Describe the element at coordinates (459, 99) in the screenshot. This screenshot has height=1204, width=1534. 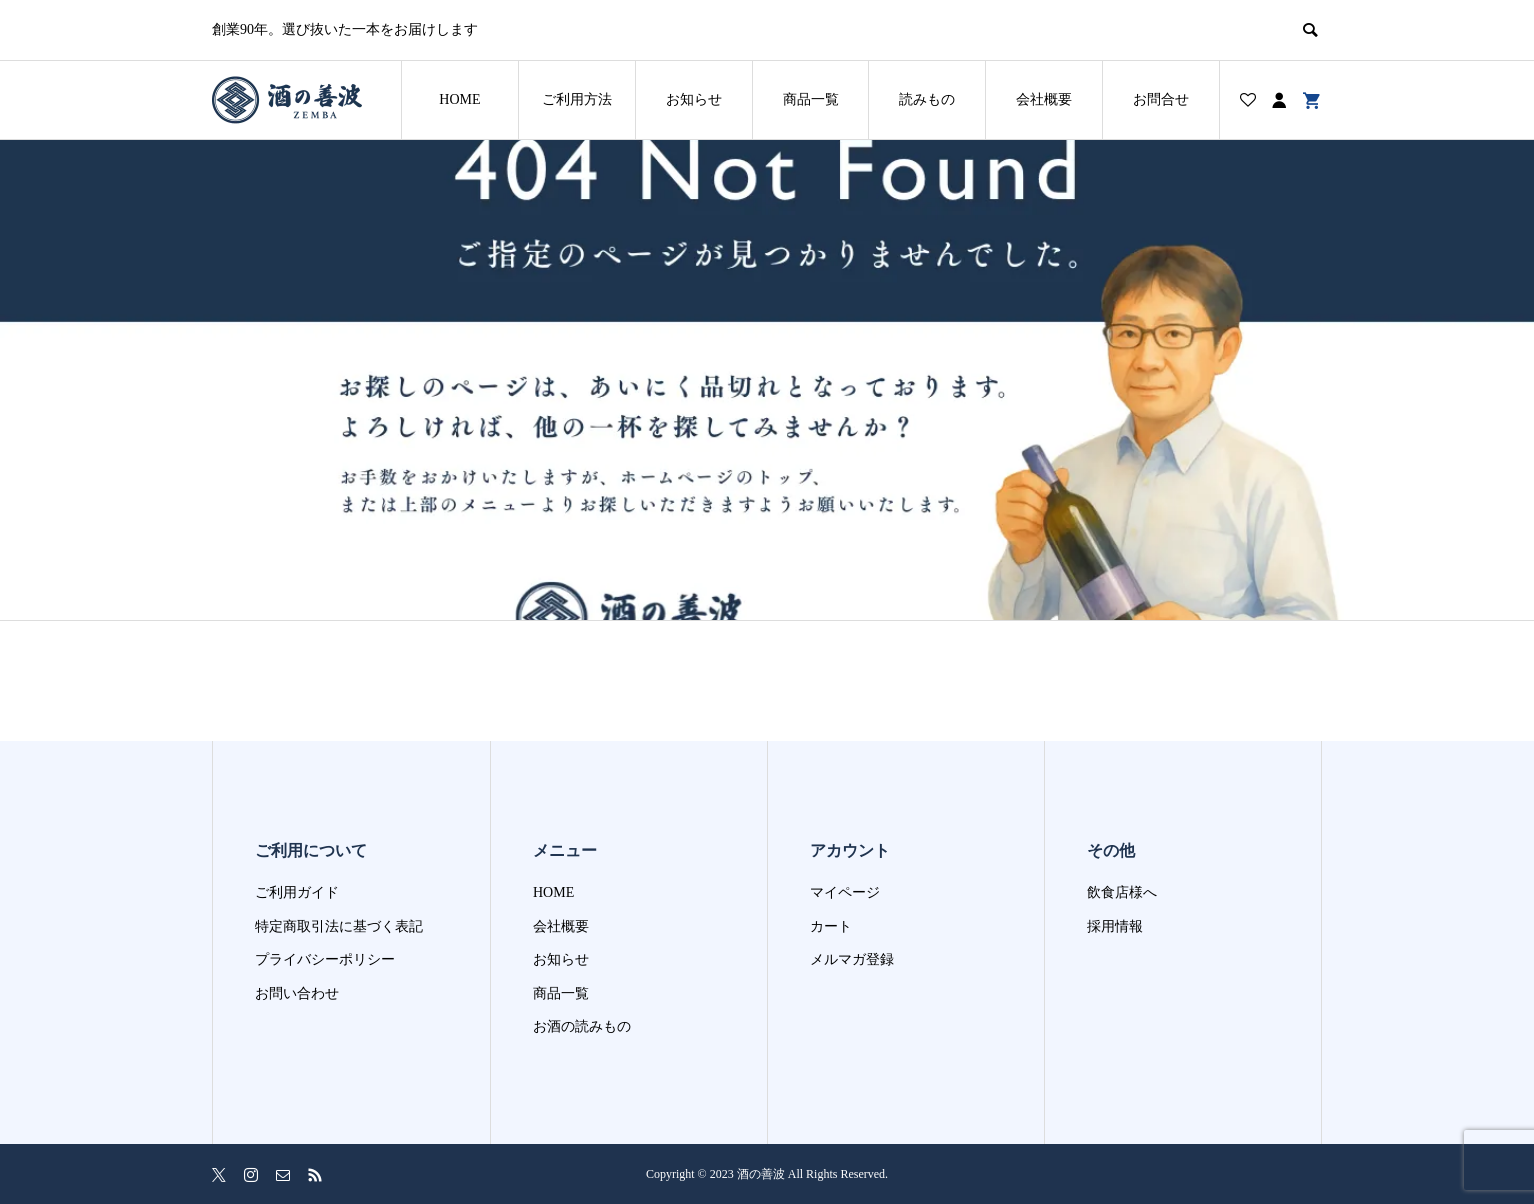
I see `HOME` at that location.